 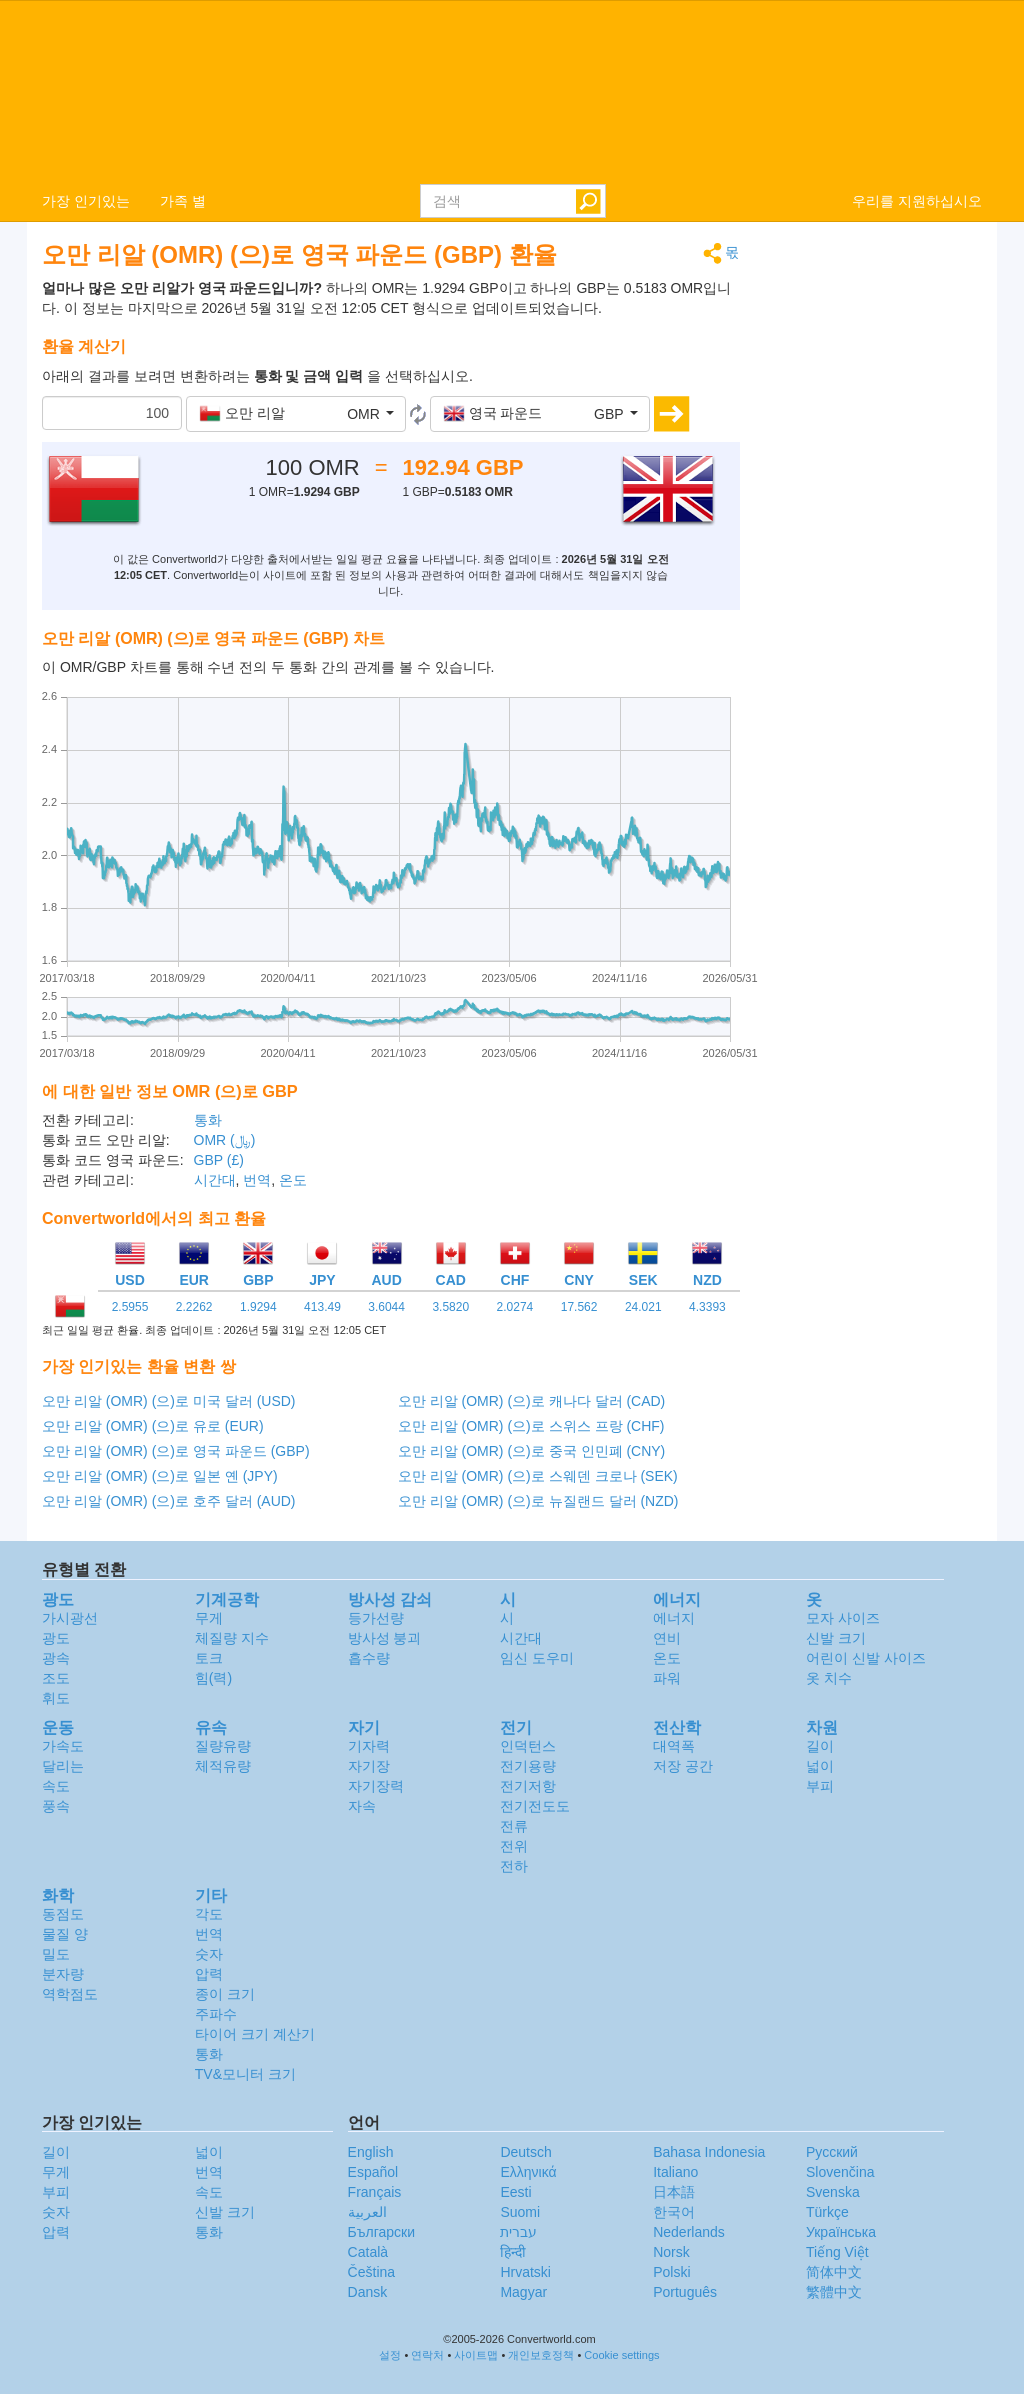 What do you see at coordinates (86, 201) in the screenshot?
I see `가장 인기있는 [button]` at bounding box center [86, 201].